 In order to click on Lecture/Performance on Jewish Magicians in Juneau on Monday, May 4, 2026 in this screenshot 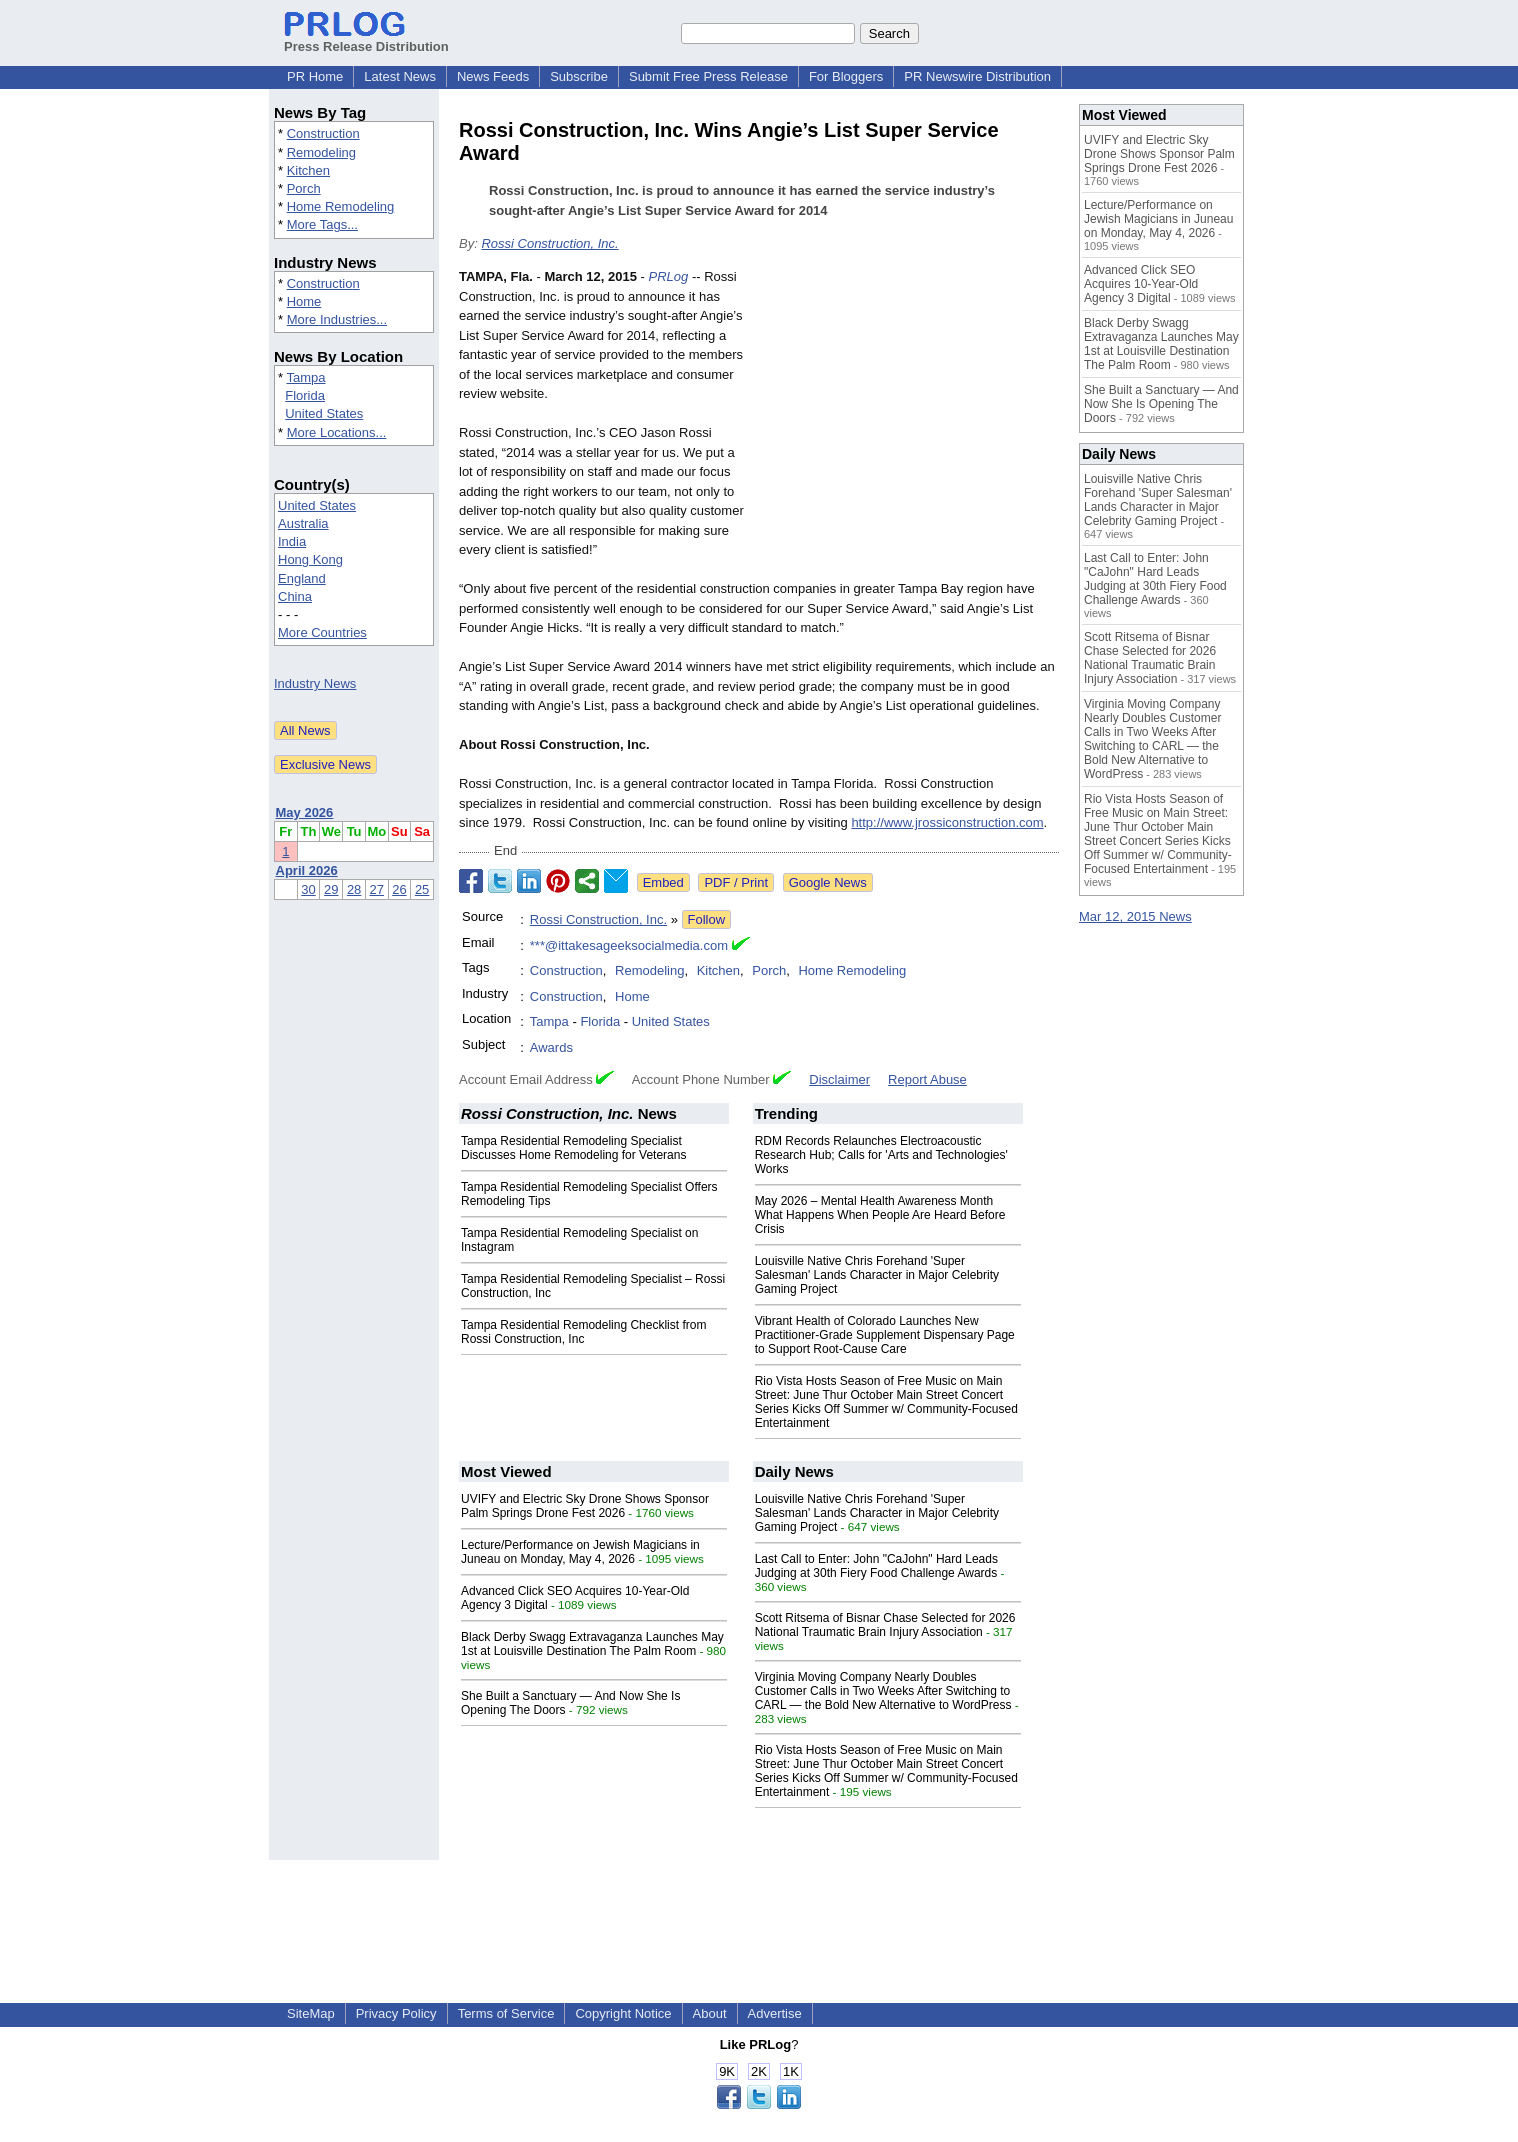, I will do `click(580, 1552)`.